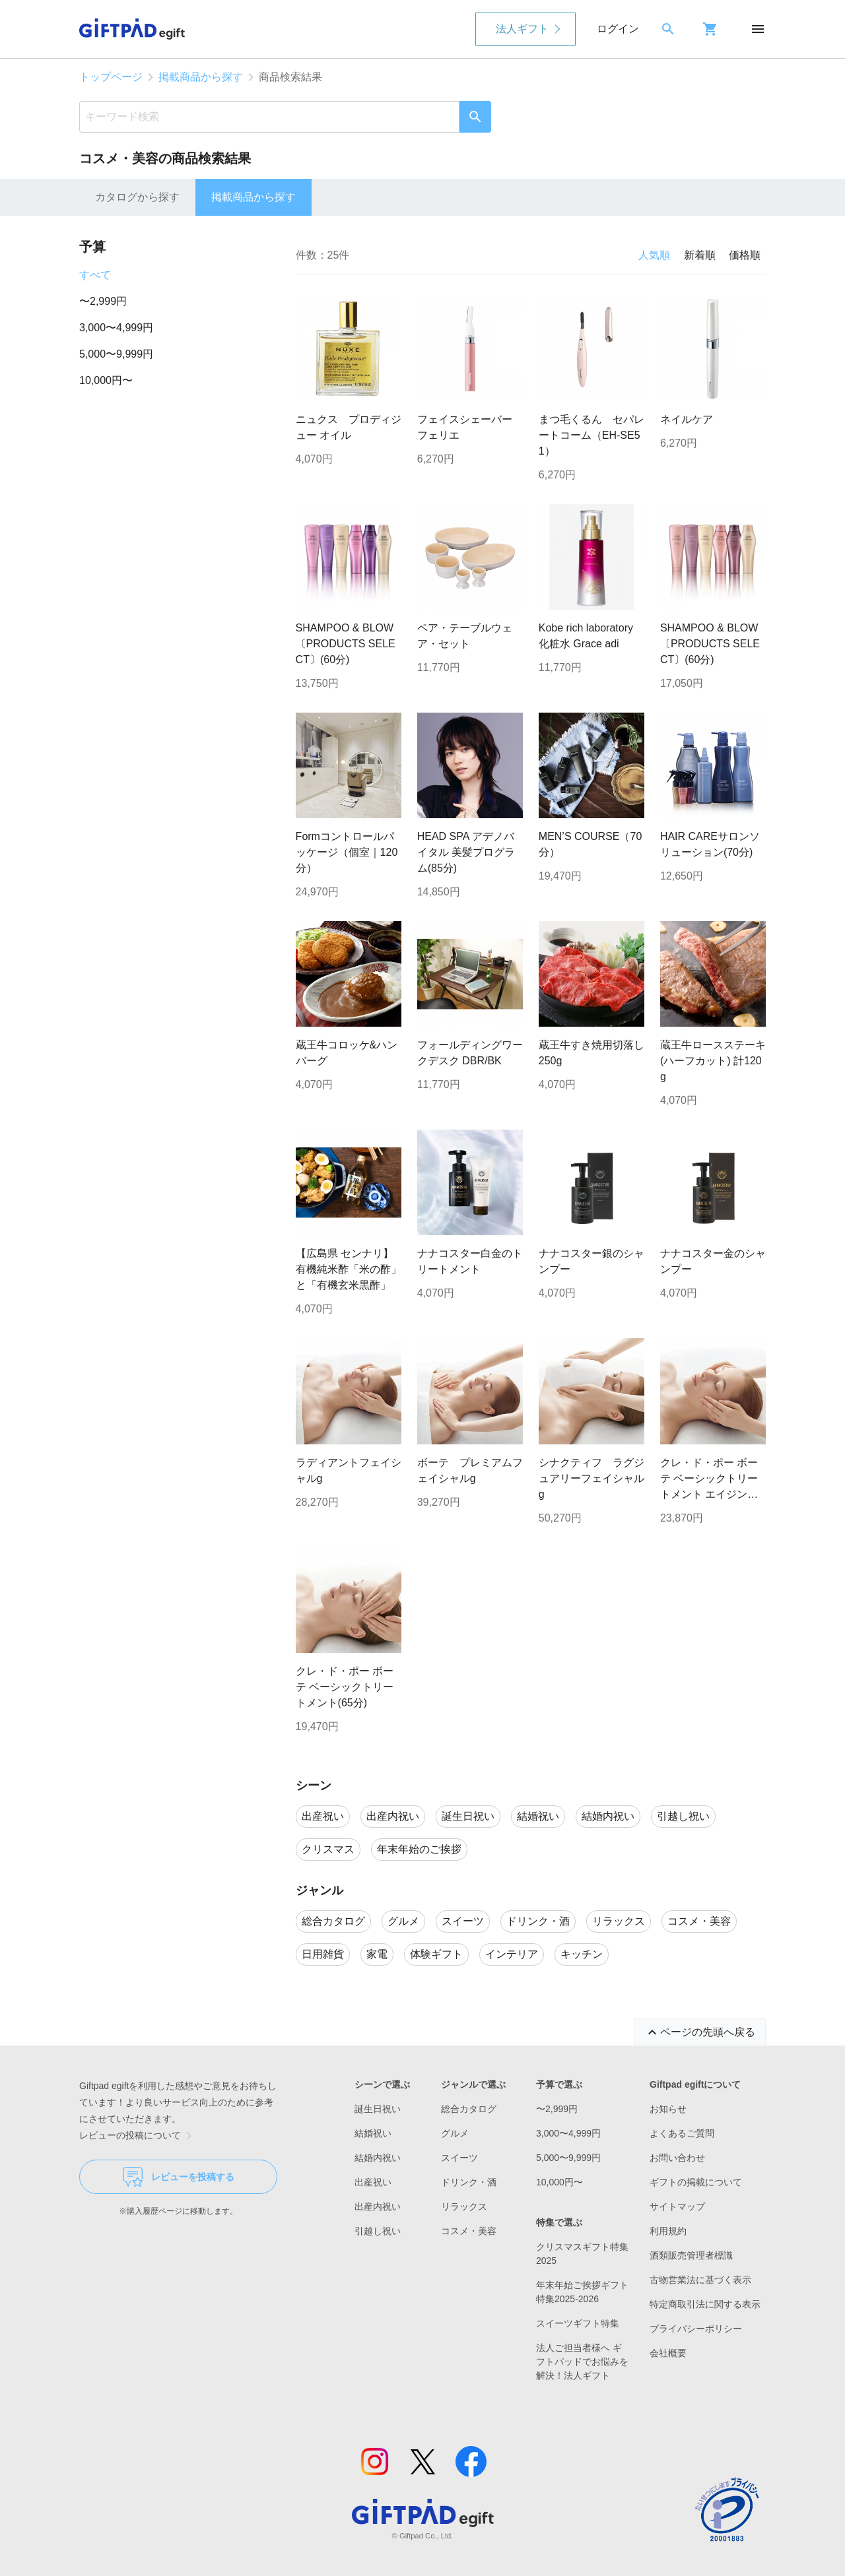 The width and height of the screenshot is (845, 2576). What do you see at coordinates (744, 255) in the screenshot?
I see `価格順` at bounding box center [744, 255].